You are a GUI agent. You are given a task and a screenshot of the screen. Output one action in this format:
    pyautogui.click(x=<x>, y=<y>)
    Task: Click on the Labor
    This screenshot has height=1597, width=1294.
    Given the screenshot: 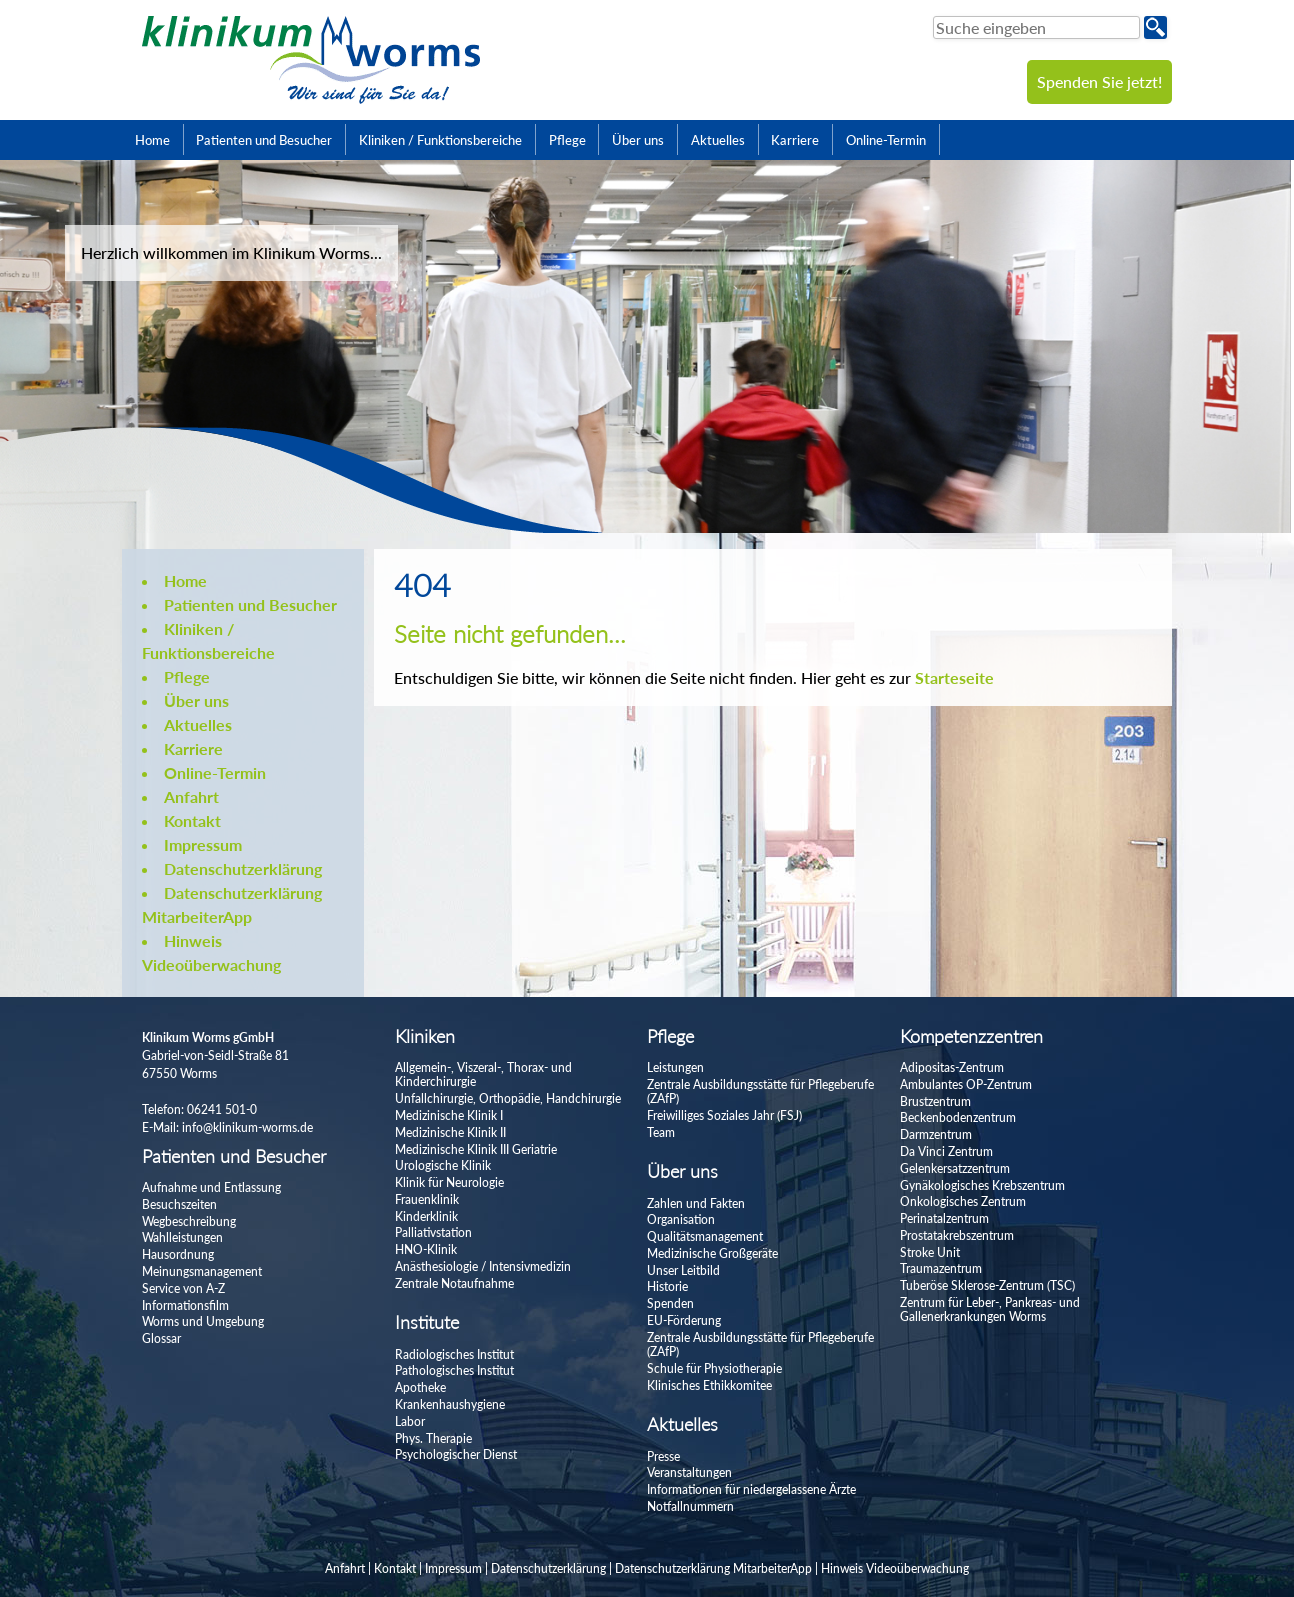 What is the action you would take?
    pyautogui.click(x=410, y=1421)
    